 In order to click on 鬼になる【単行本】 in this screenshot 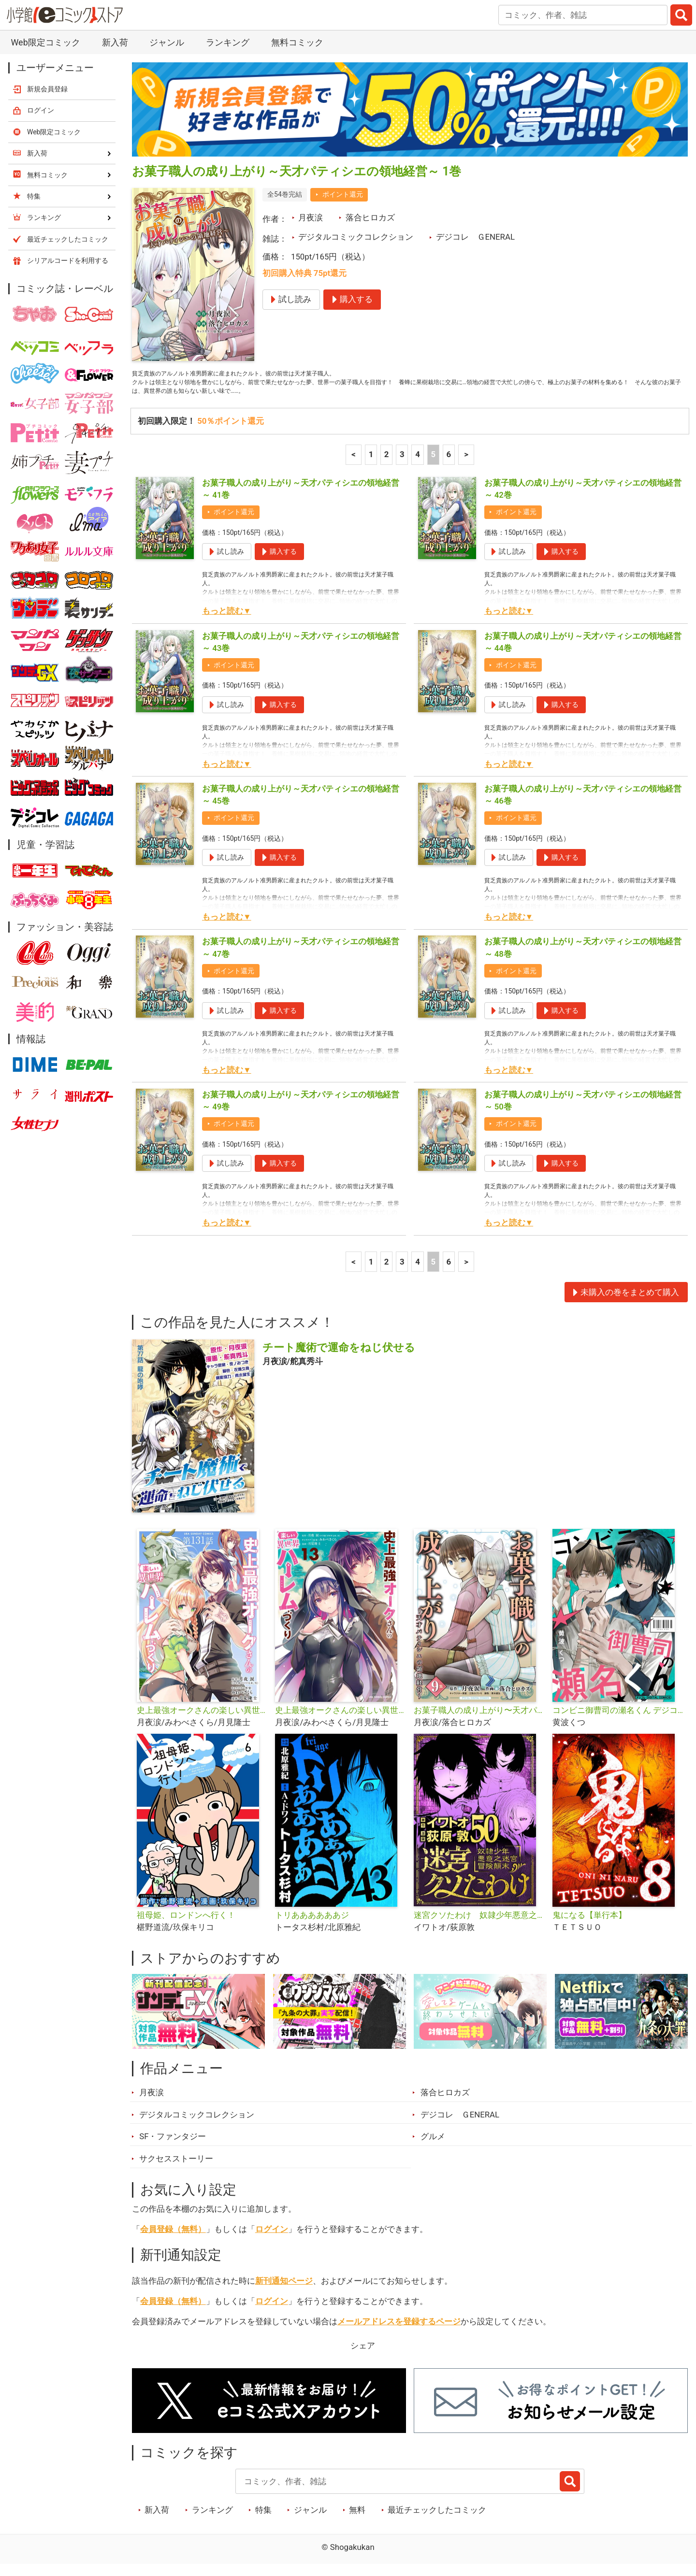, I will do `click(589, 1925)`.